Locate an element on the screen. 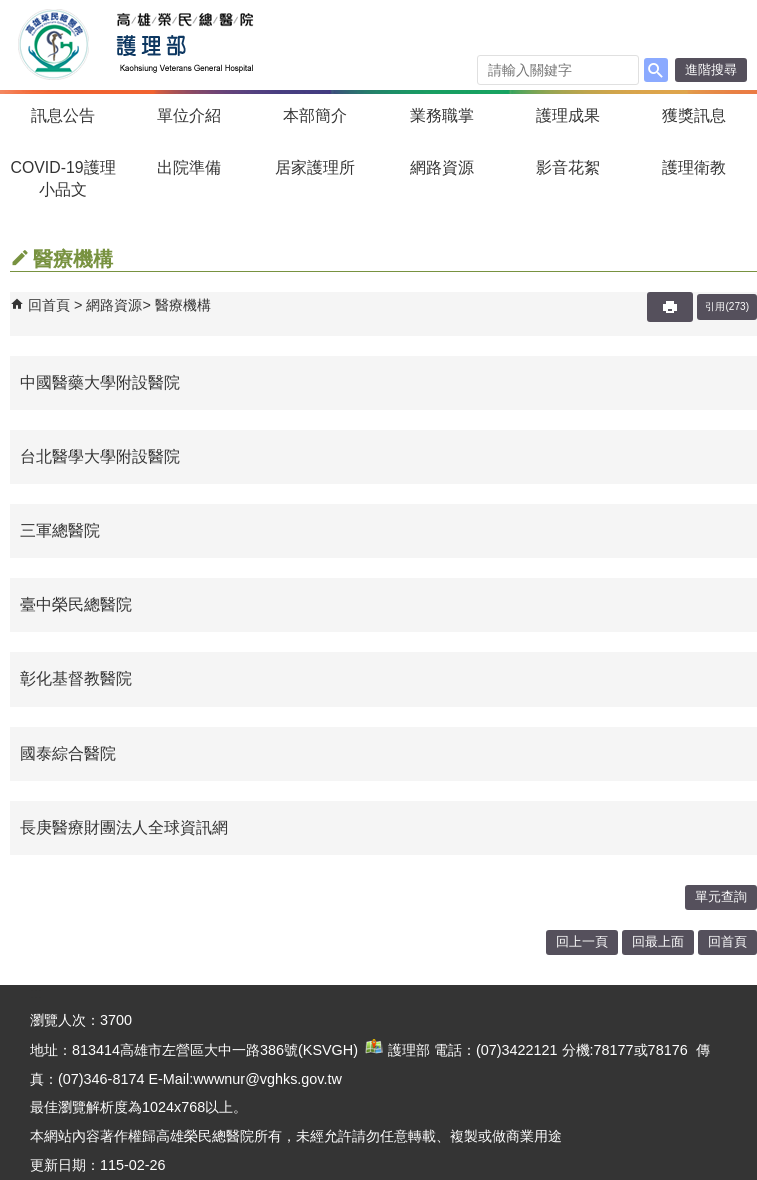 The width and height of the screenshot is (757, 1180). 回首頁 is located at coordinates (49, 305).